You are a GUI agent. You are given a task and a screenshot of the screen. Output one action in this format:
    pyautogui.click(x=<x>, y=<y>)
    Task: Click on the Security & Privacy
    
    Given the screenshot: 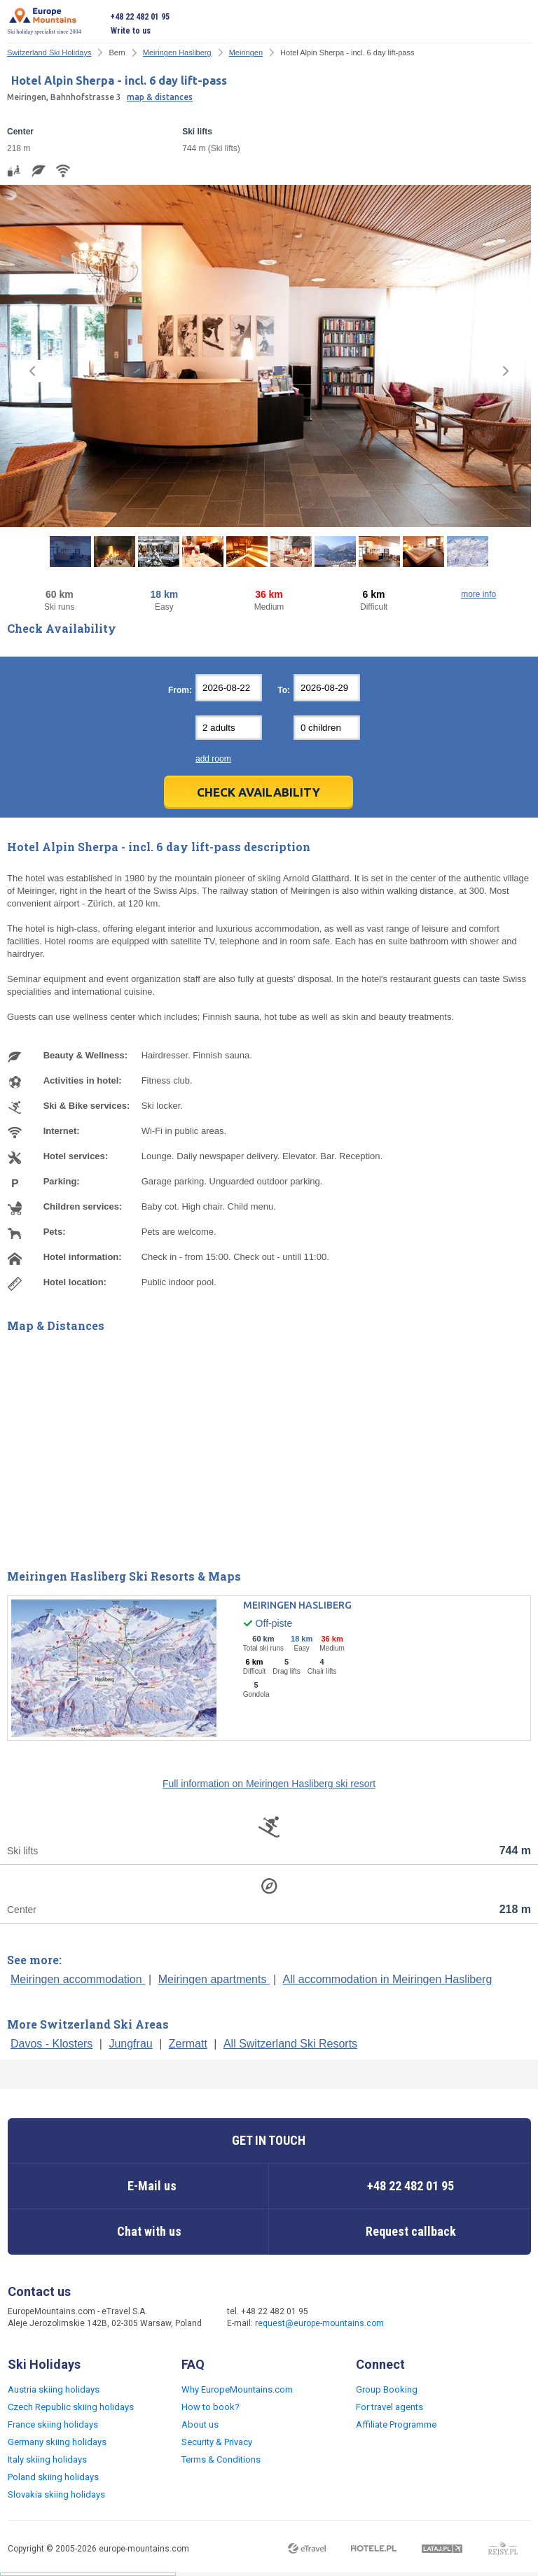 What is the action you would take?
    pyautogui.click(x=216, y=2442)
    